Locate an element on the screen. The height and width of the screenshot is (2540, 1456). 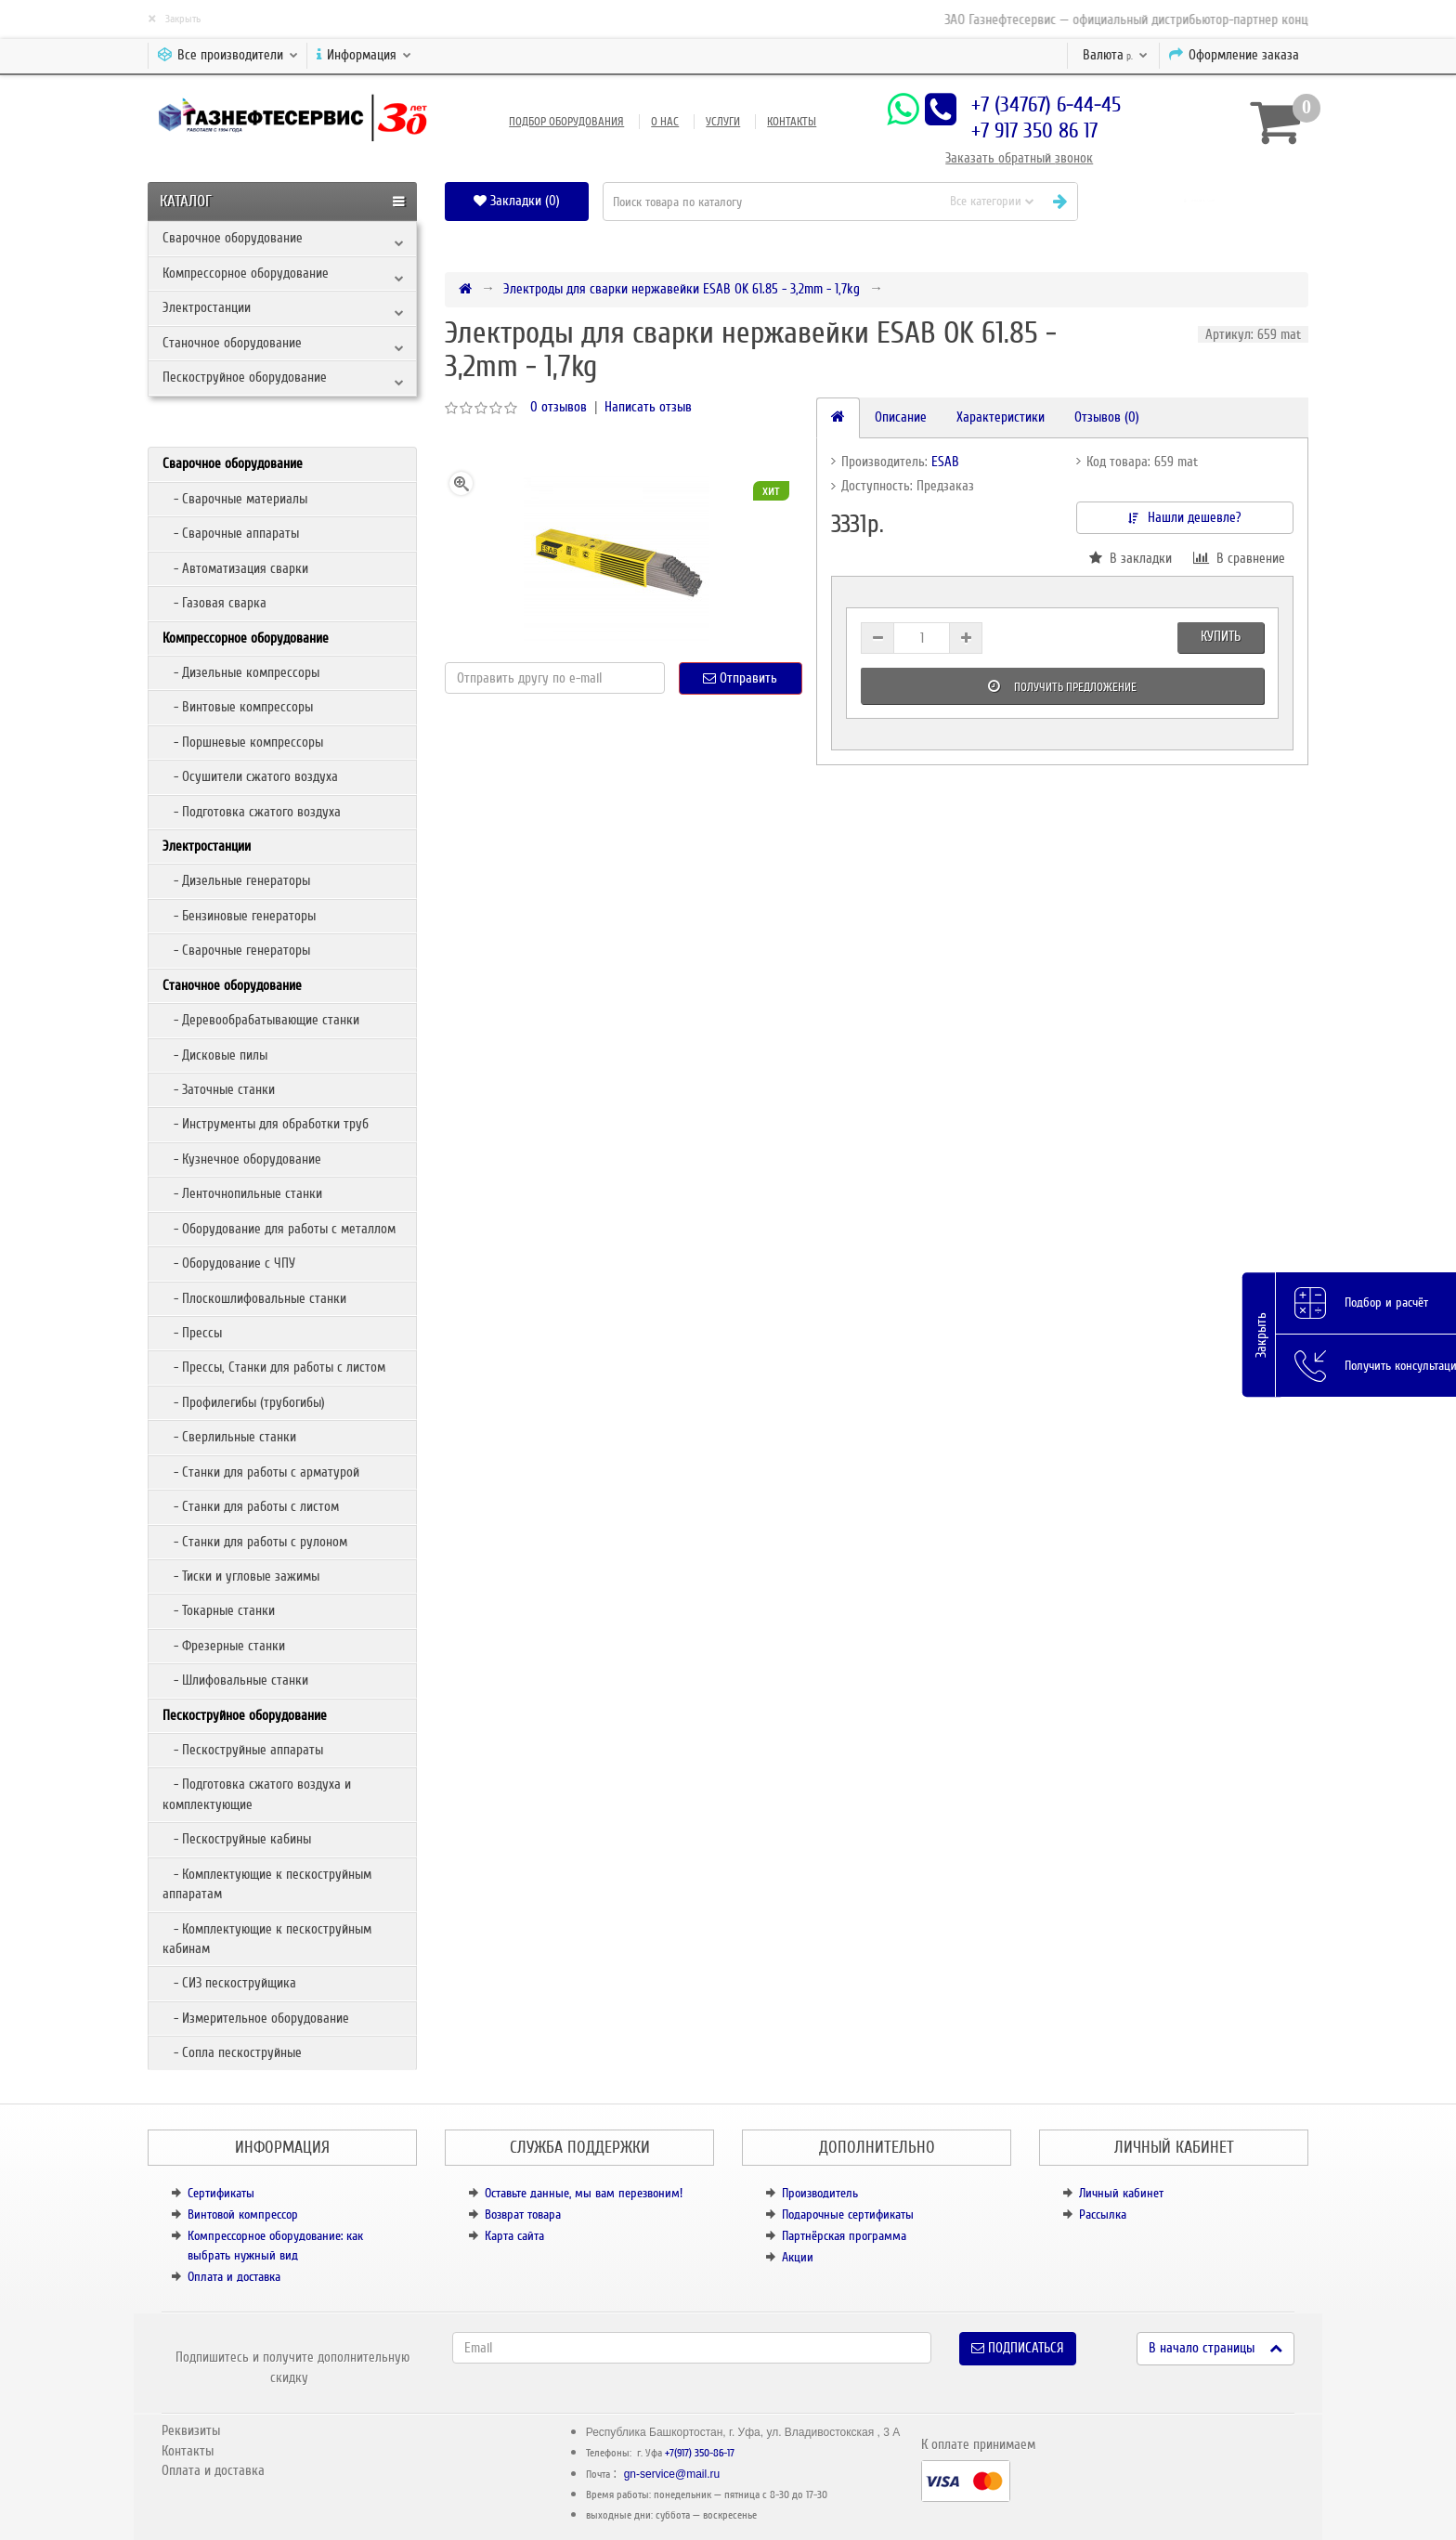
- Токарные станки is located at coordinates (218, 1610).